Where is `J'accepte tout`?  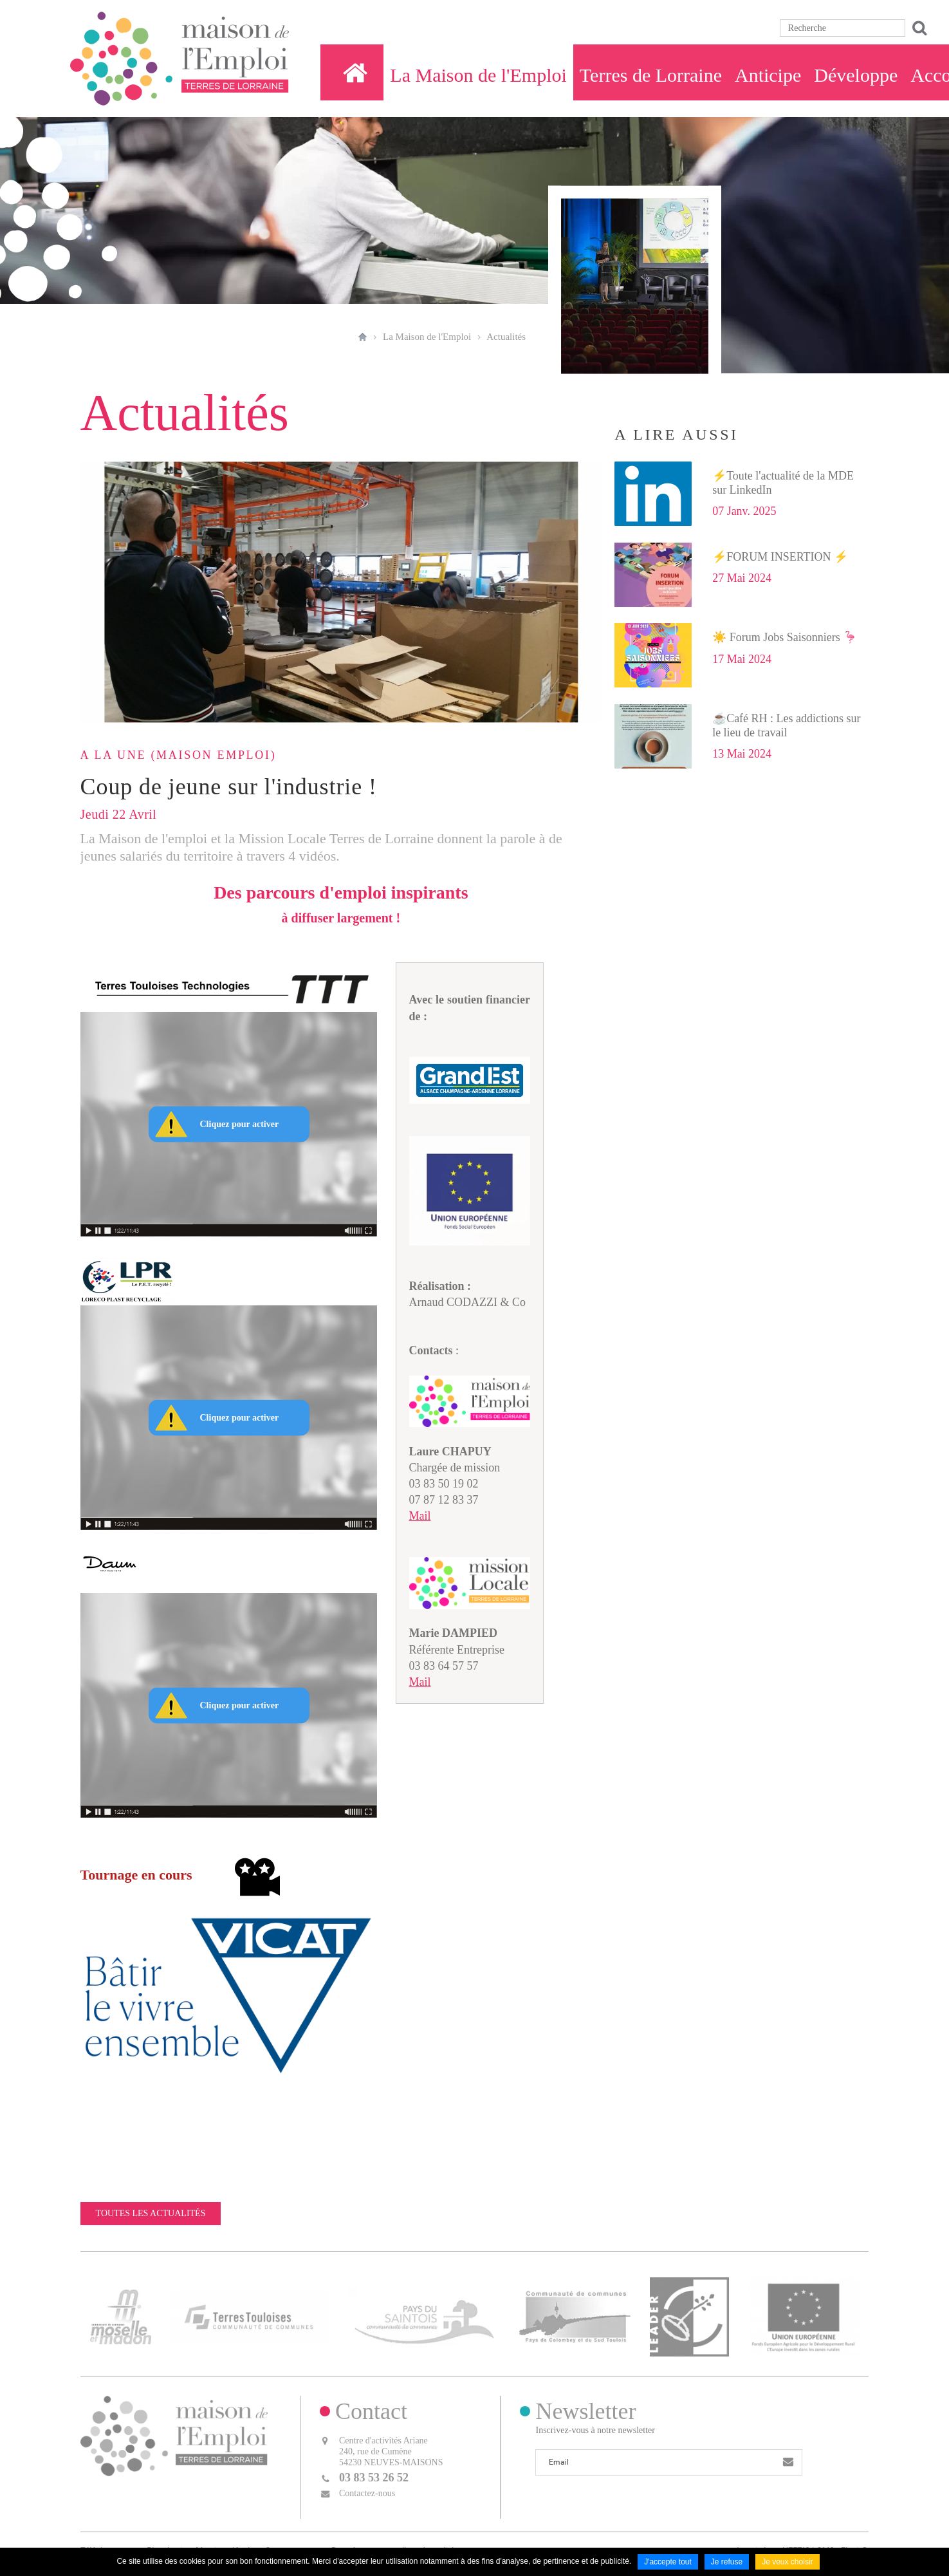
J'accepte tout is located at coordinates (668, 2561).